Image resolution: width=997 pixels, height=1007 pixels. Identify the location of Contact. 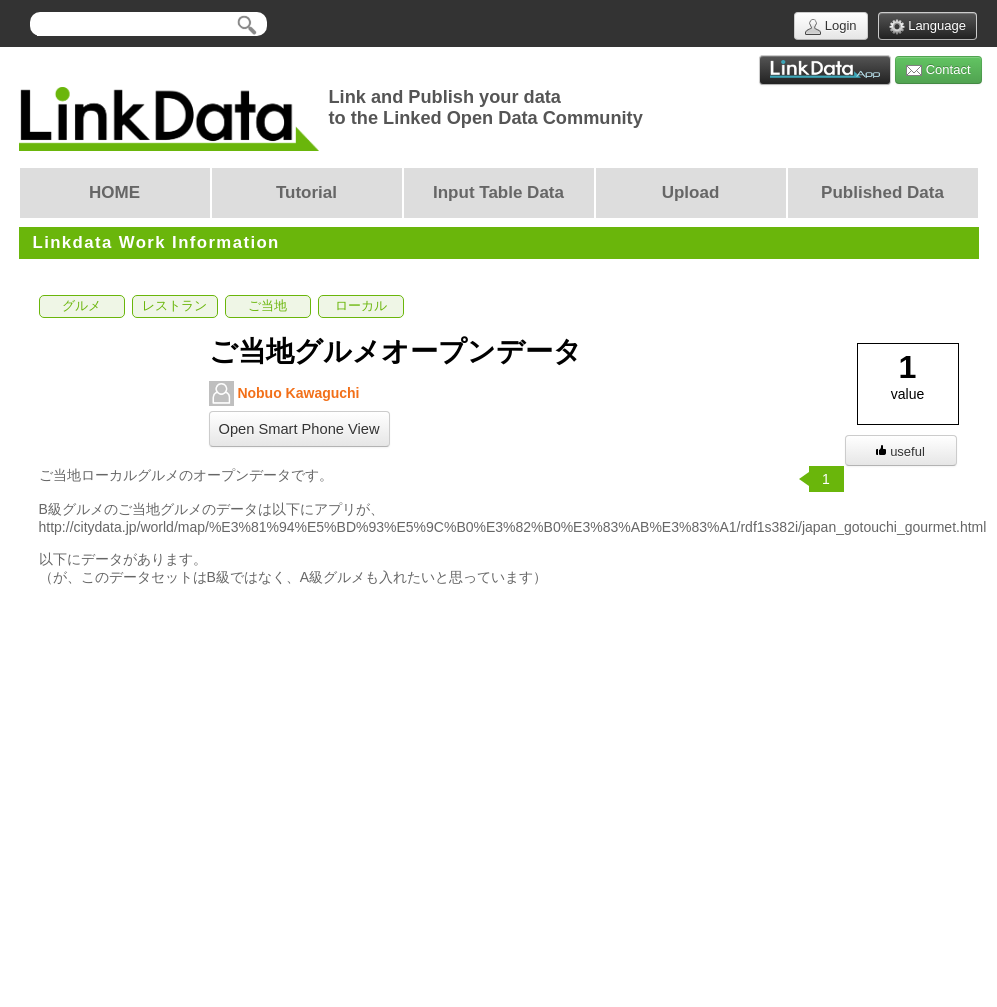
(938, 70).